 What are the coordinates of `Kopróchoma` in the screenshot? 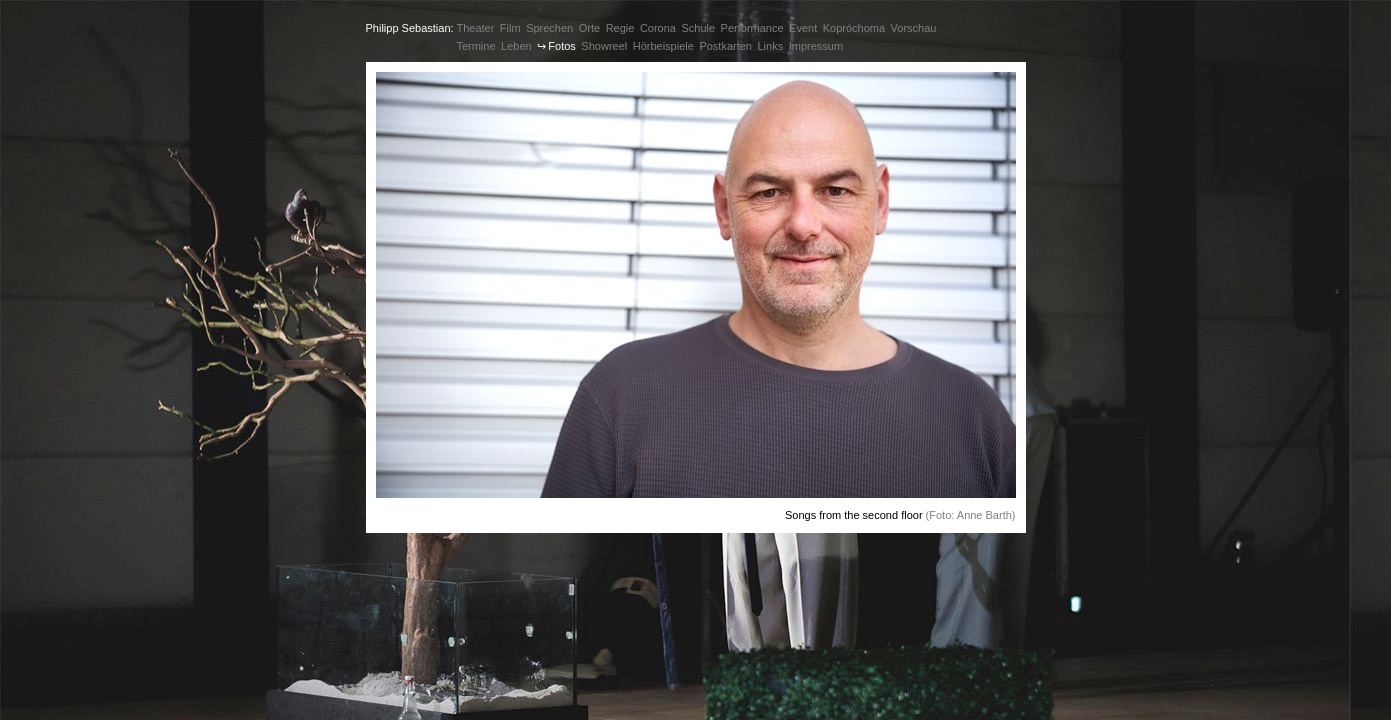 It's located at (854, 28).